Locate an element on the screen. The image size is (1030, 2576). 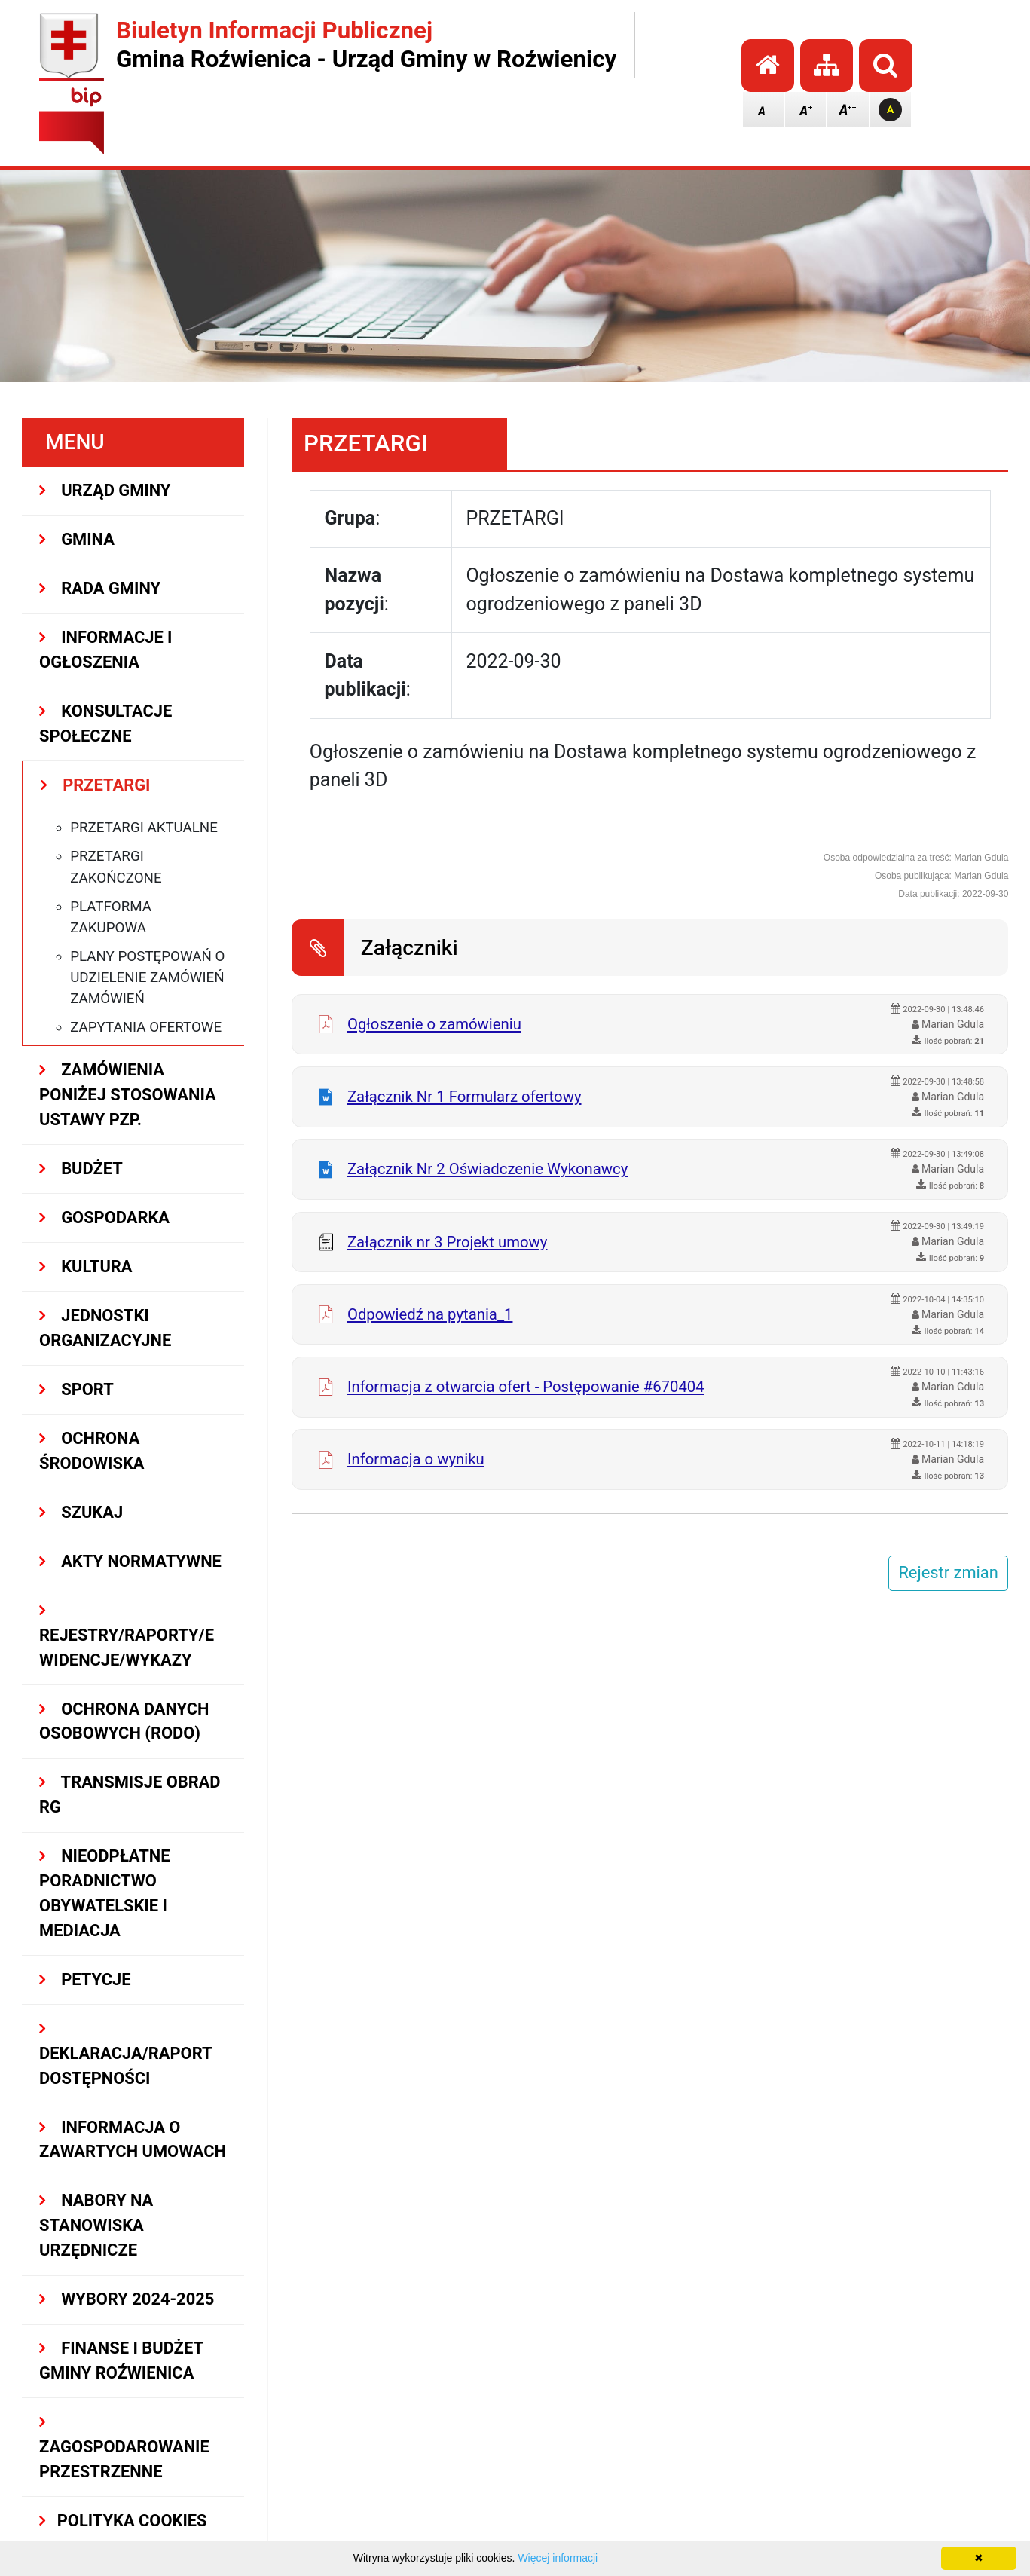
SZUKAJ is located at coordinates (81, 1512).